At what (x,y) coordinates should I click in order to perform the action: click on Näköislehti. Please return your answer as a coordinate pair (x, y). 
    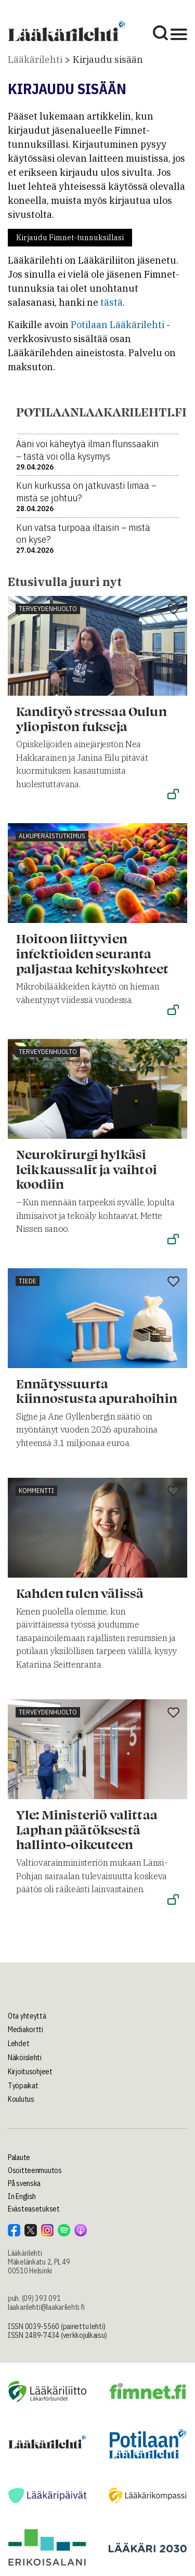
    Looking at the image, I should click on (25, 2057).